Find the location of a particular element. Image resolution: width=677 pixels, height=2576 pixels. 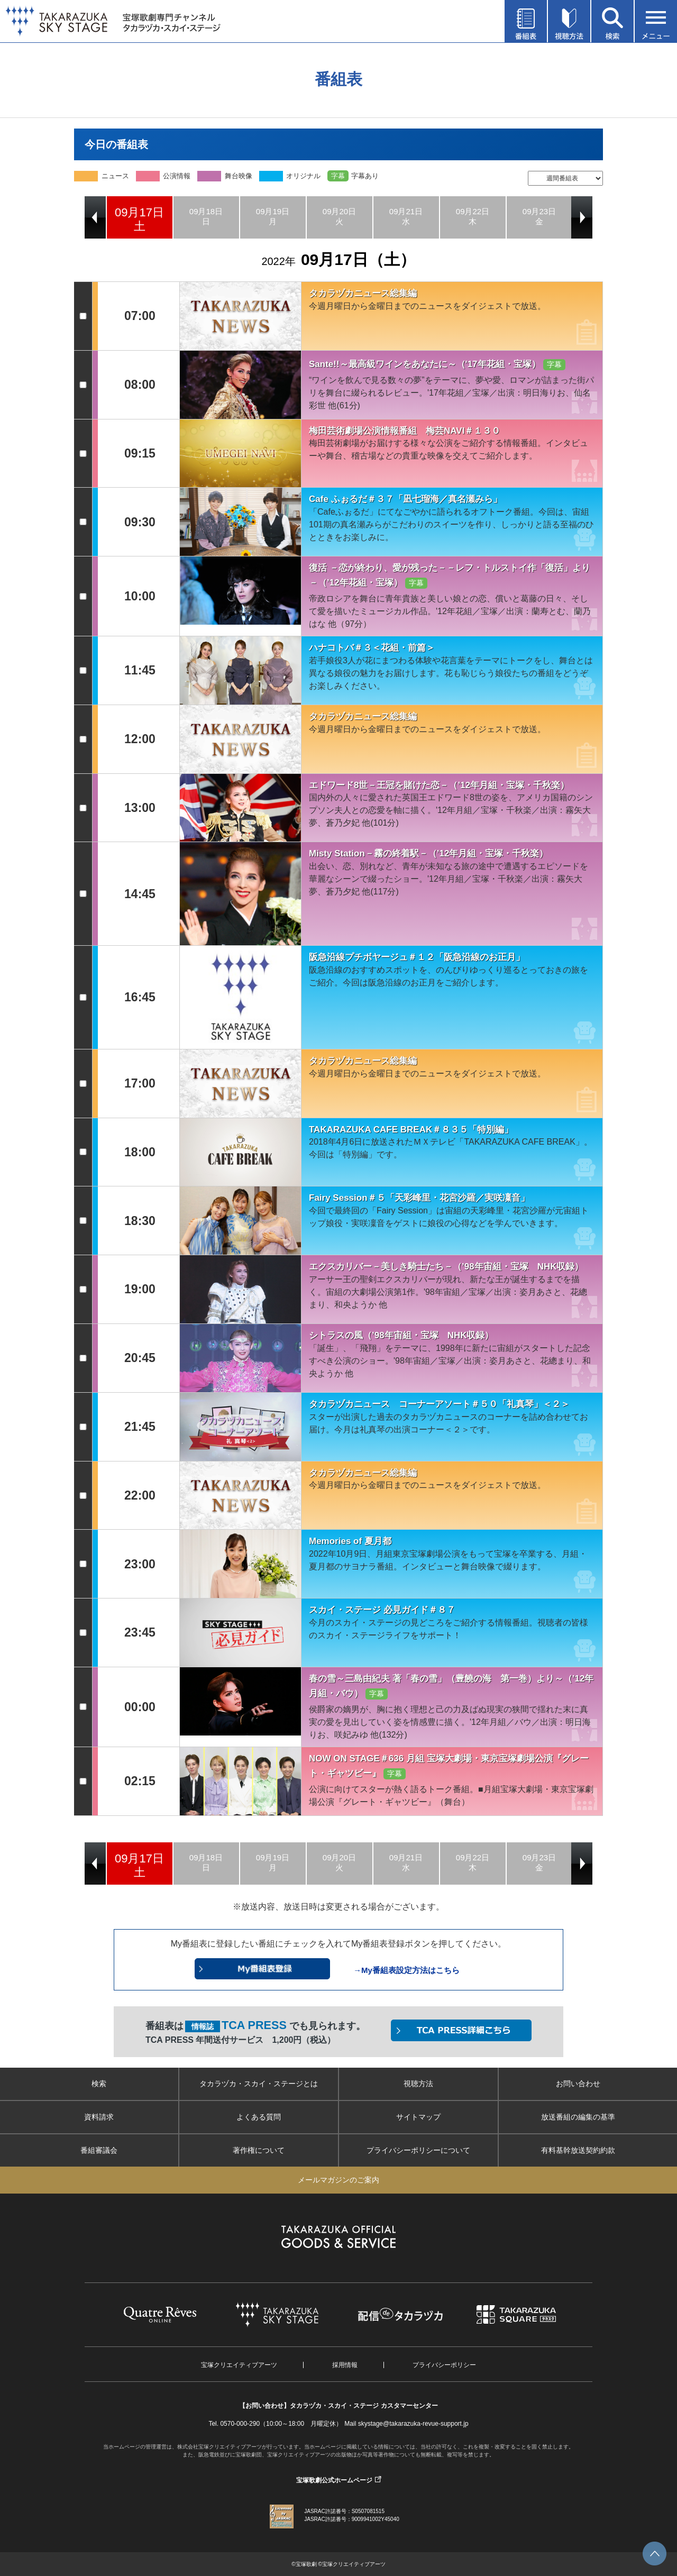

Next [button] is located at coordinates (581, 217).